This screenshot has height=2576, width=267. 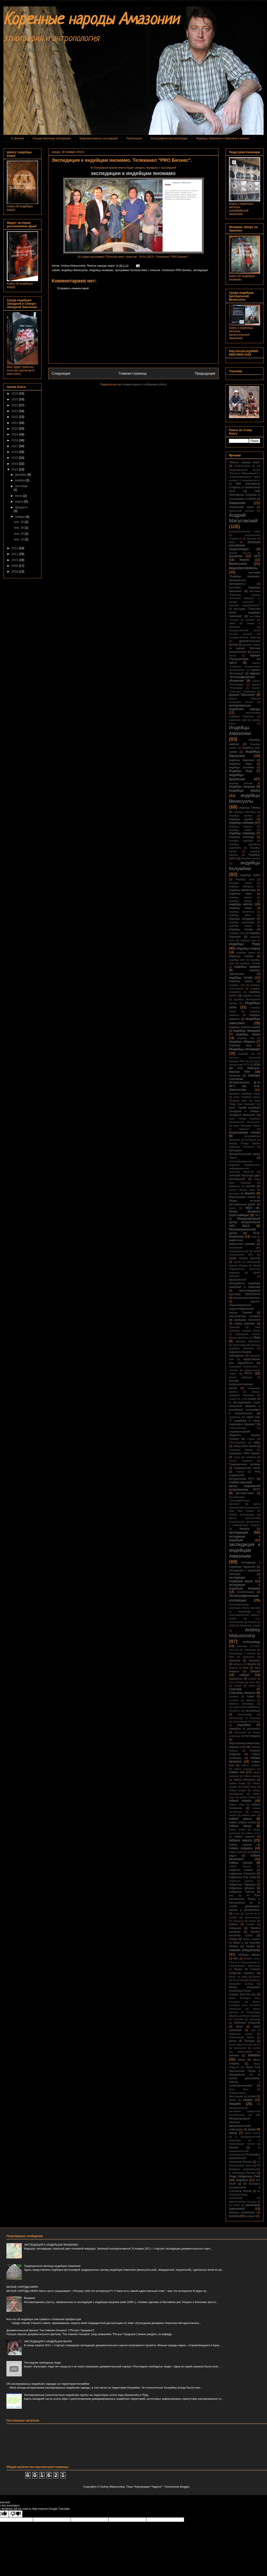 What do you see at coordinates (15, 446) in the screenshot?
I see `2017` at bounding box center [15, 446].